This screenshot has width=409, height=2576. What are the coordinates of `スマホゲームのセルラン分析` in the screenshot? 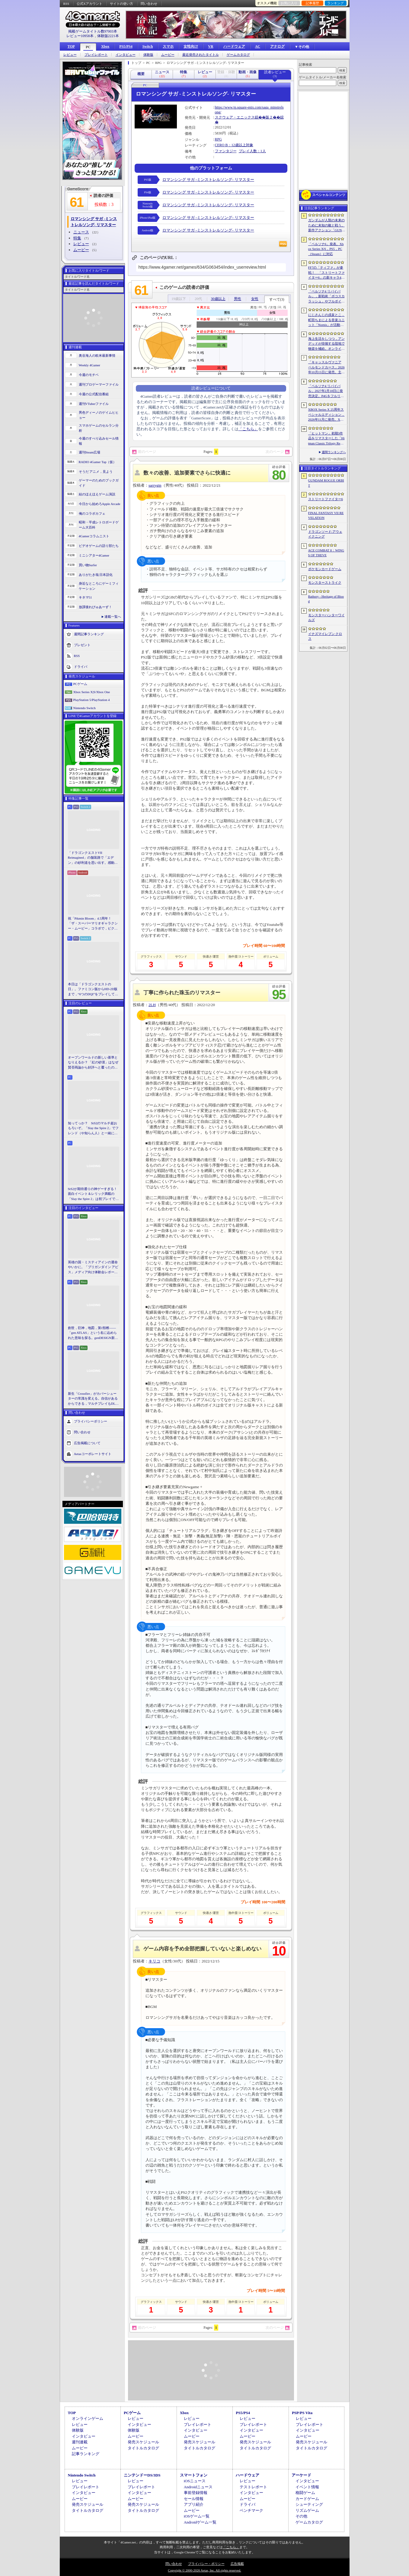 It's located at (99, 428).